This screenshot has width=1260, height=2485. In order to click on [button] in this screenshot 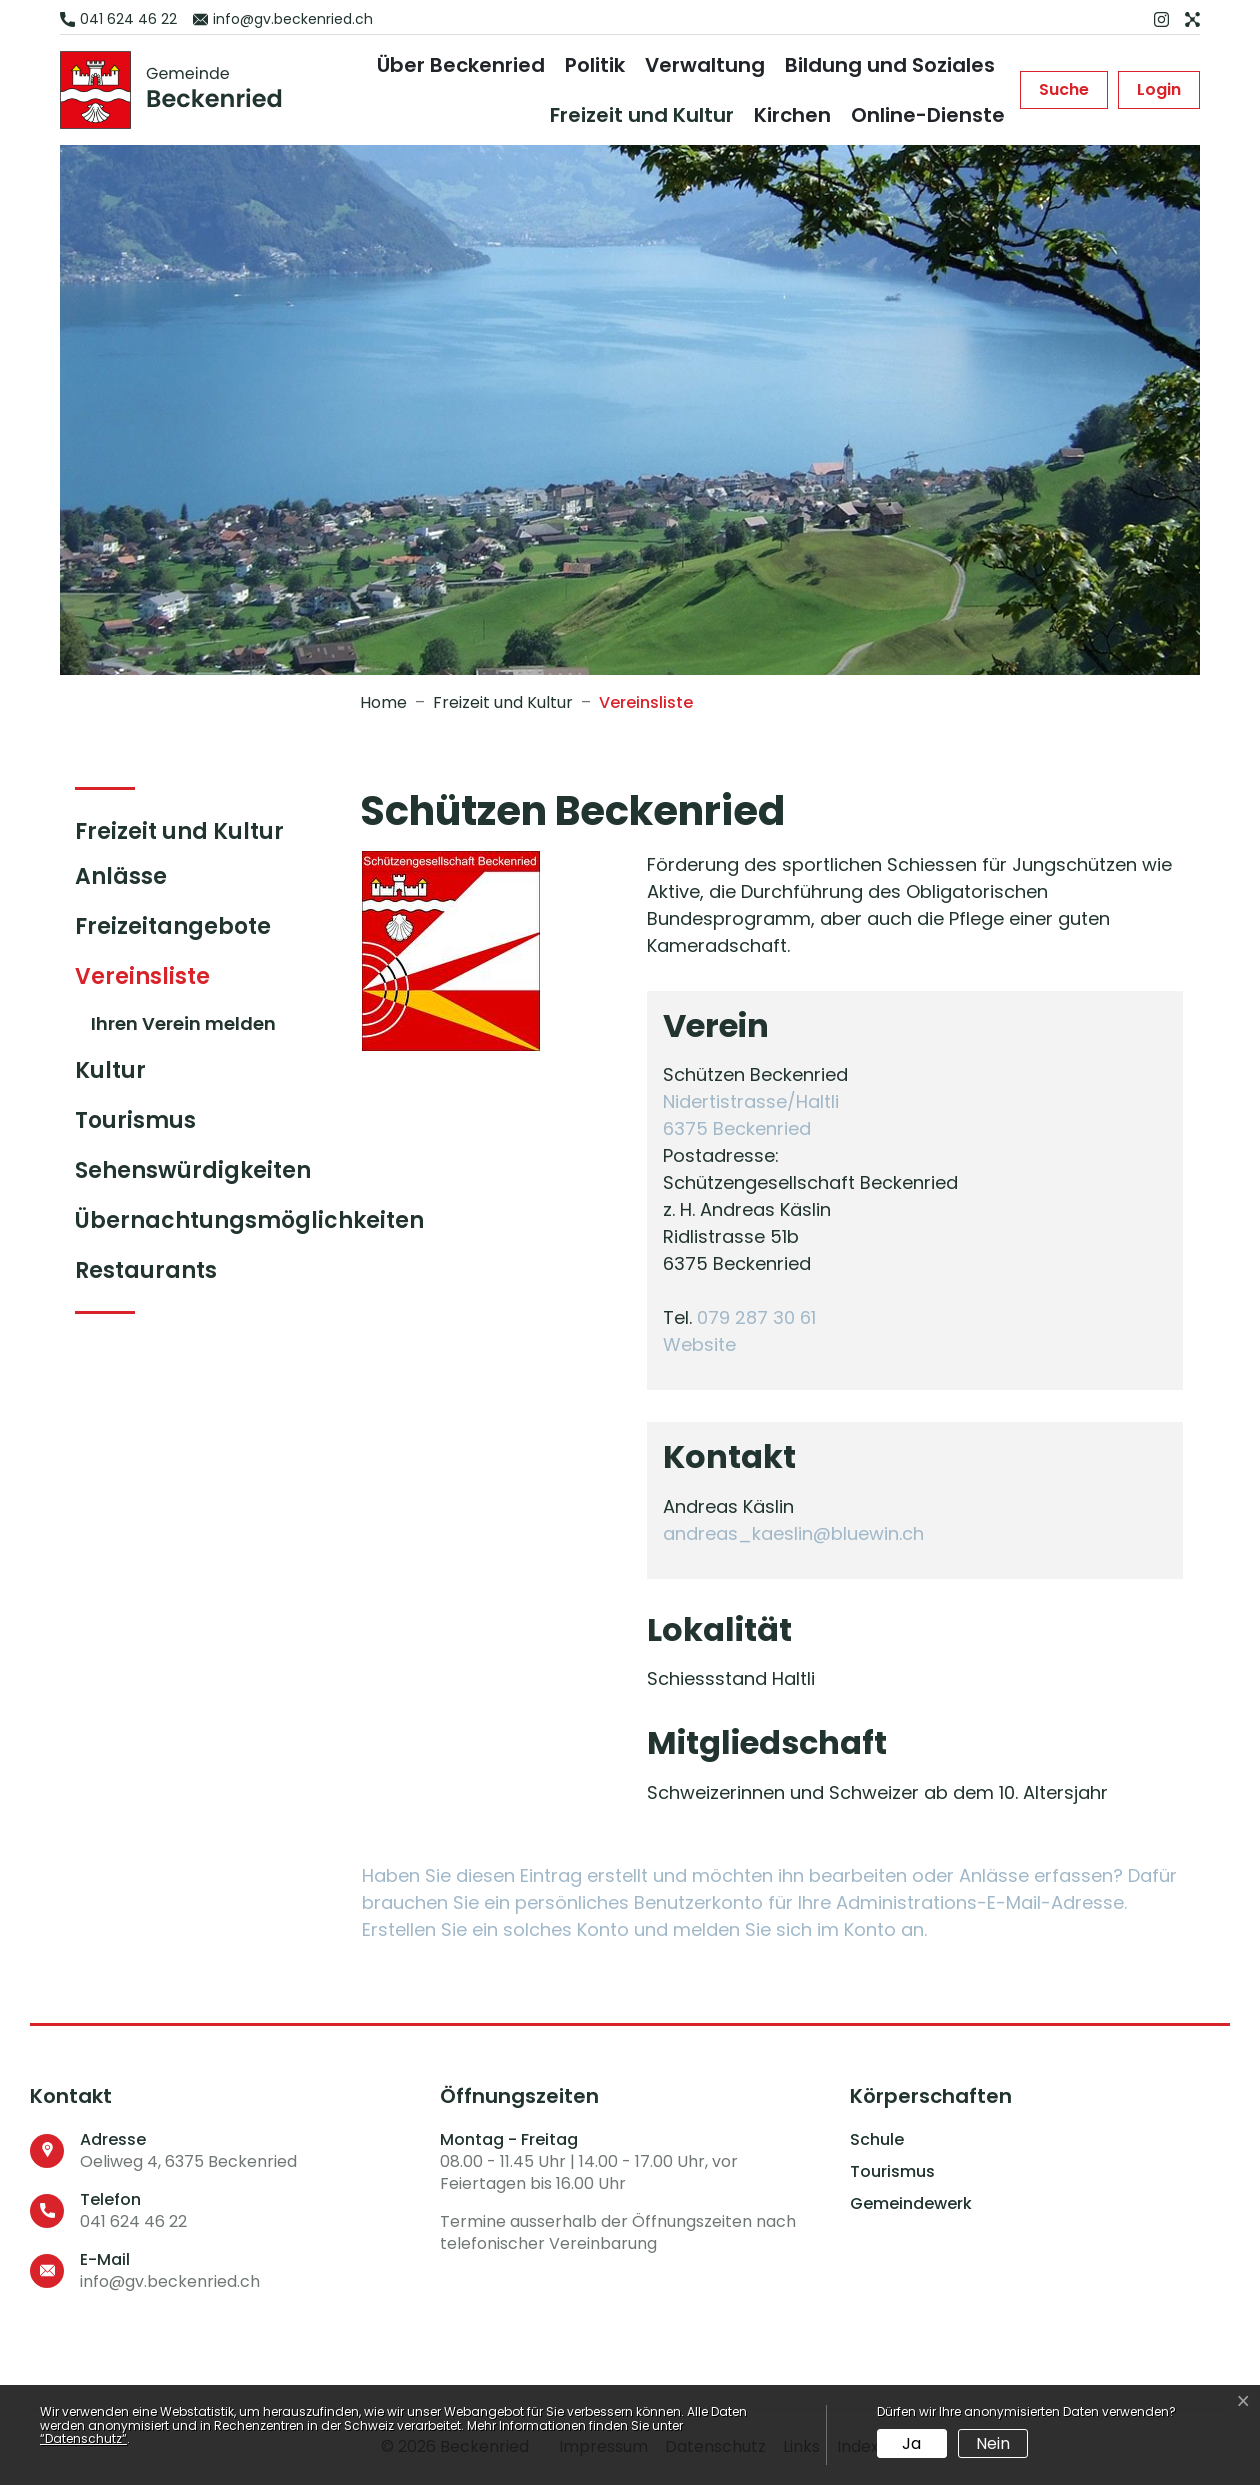, I will do `click(1064, 90)`.